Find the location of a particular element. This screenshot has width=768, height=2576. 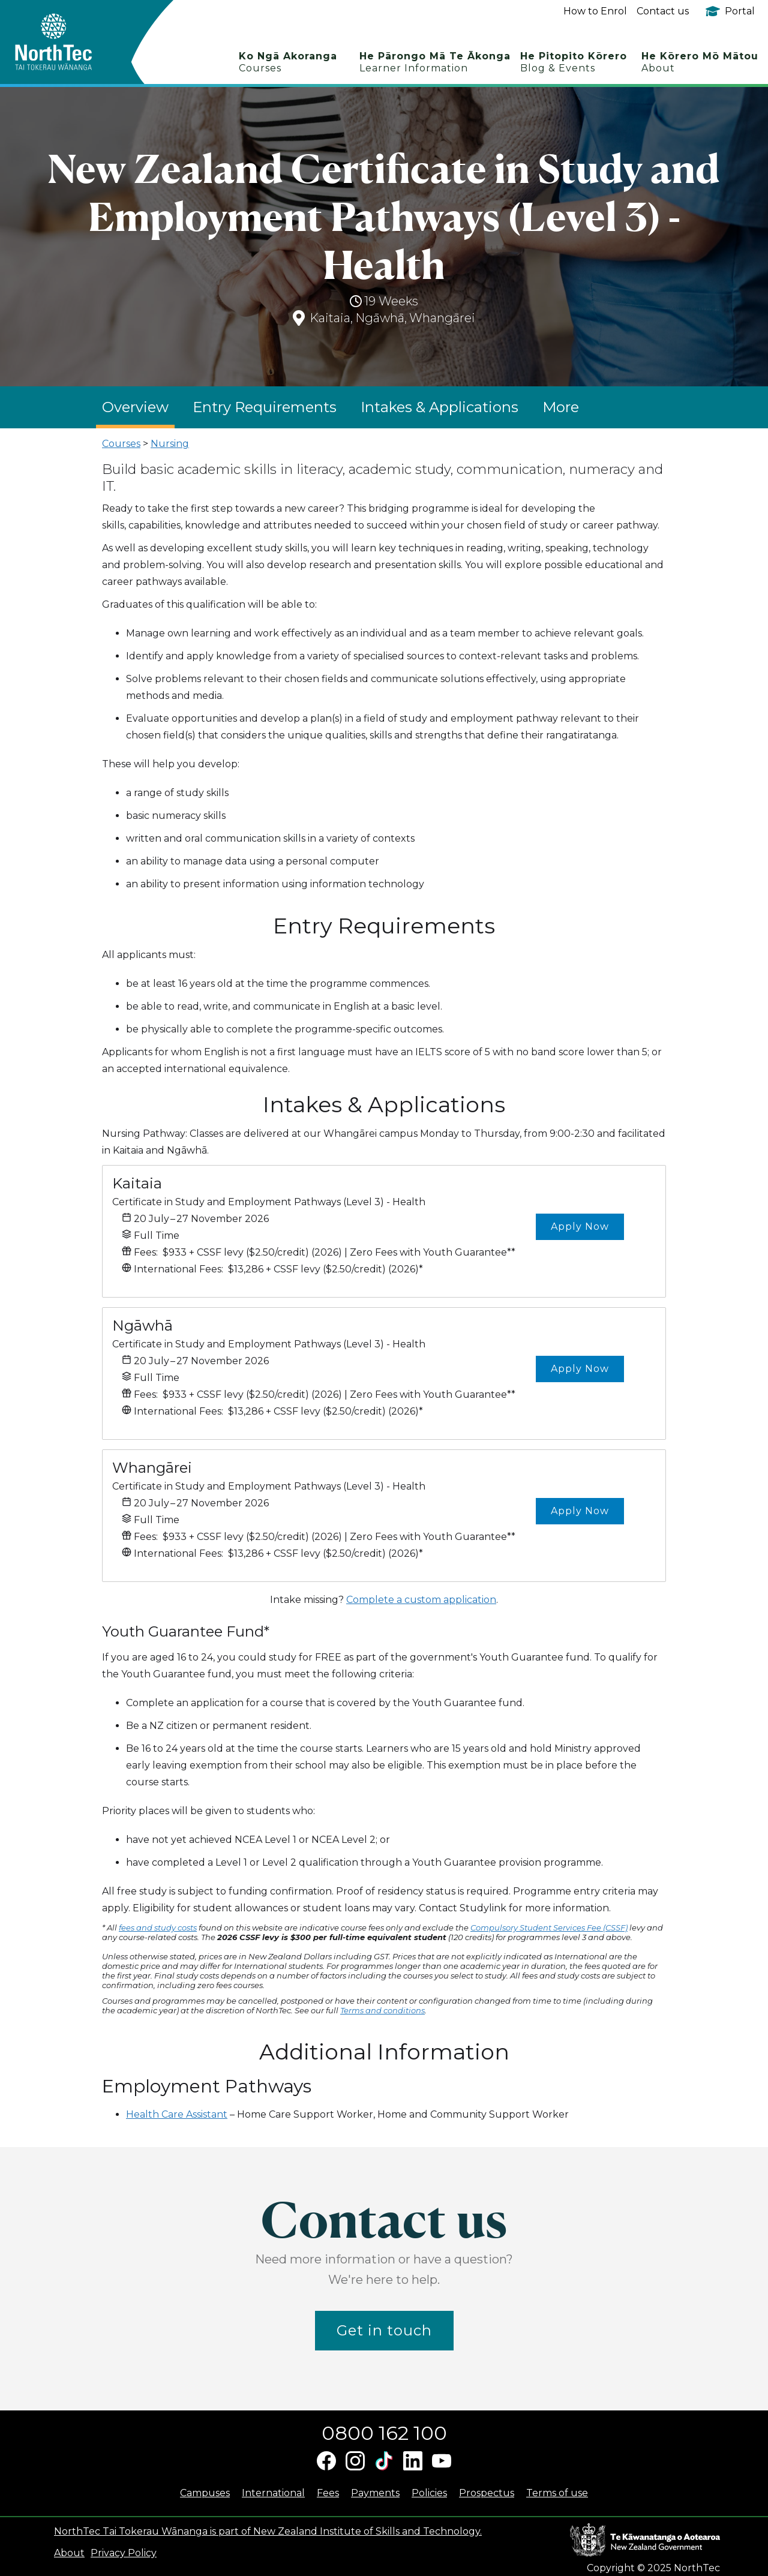

Campuses is located at coordinates (205, 2493).